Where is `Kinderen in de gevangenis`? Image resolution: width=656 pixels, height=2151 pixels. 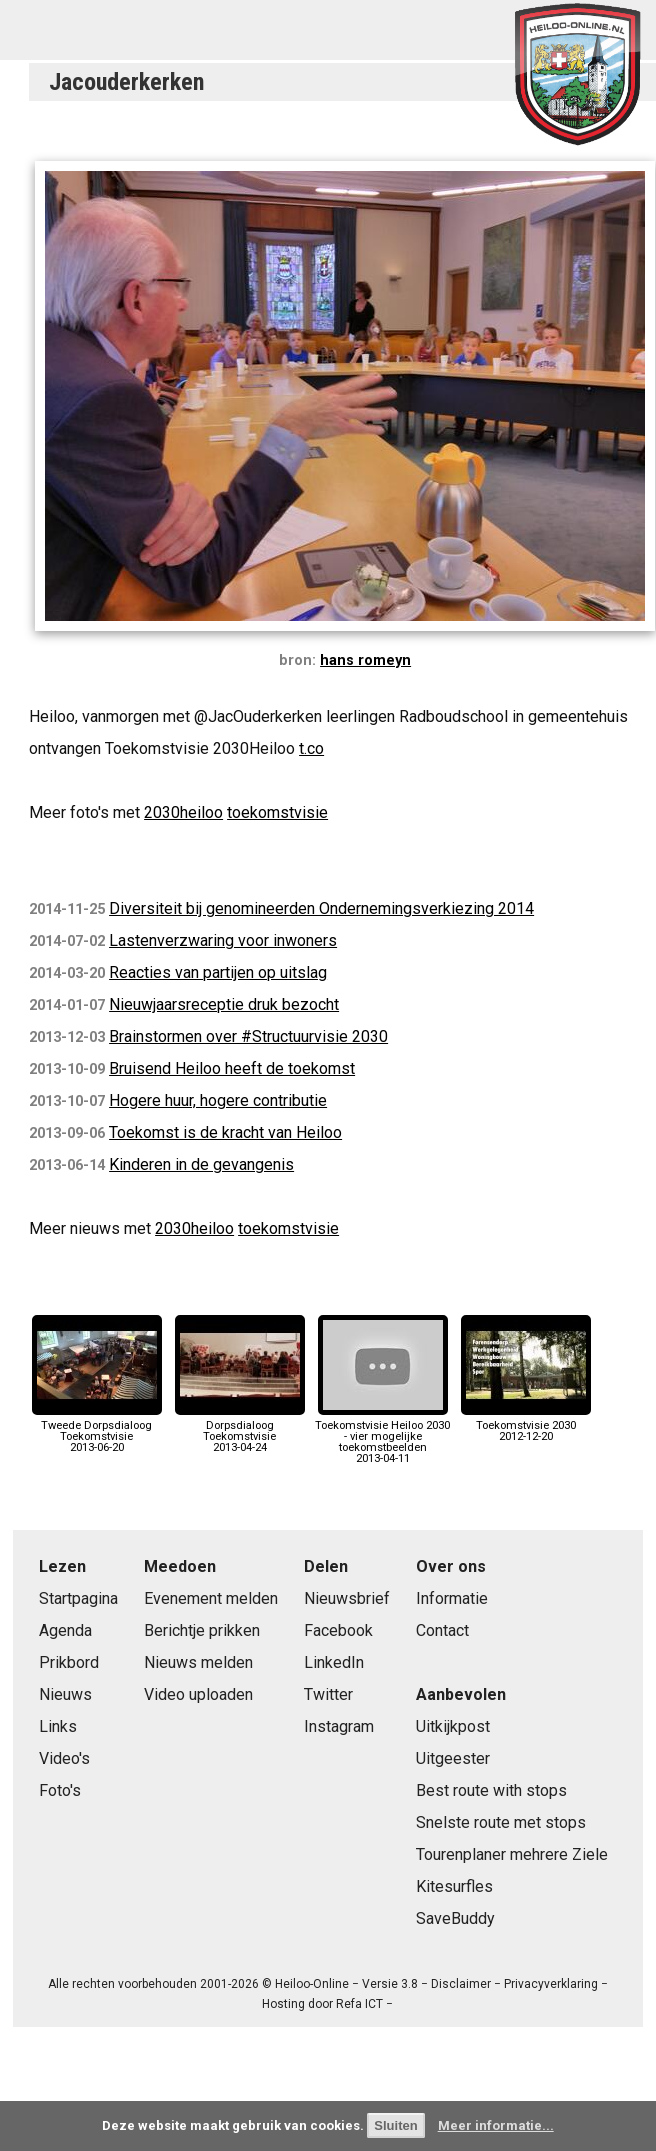 Kinderen in de gevangenis is located at coordinates (201, 1164).